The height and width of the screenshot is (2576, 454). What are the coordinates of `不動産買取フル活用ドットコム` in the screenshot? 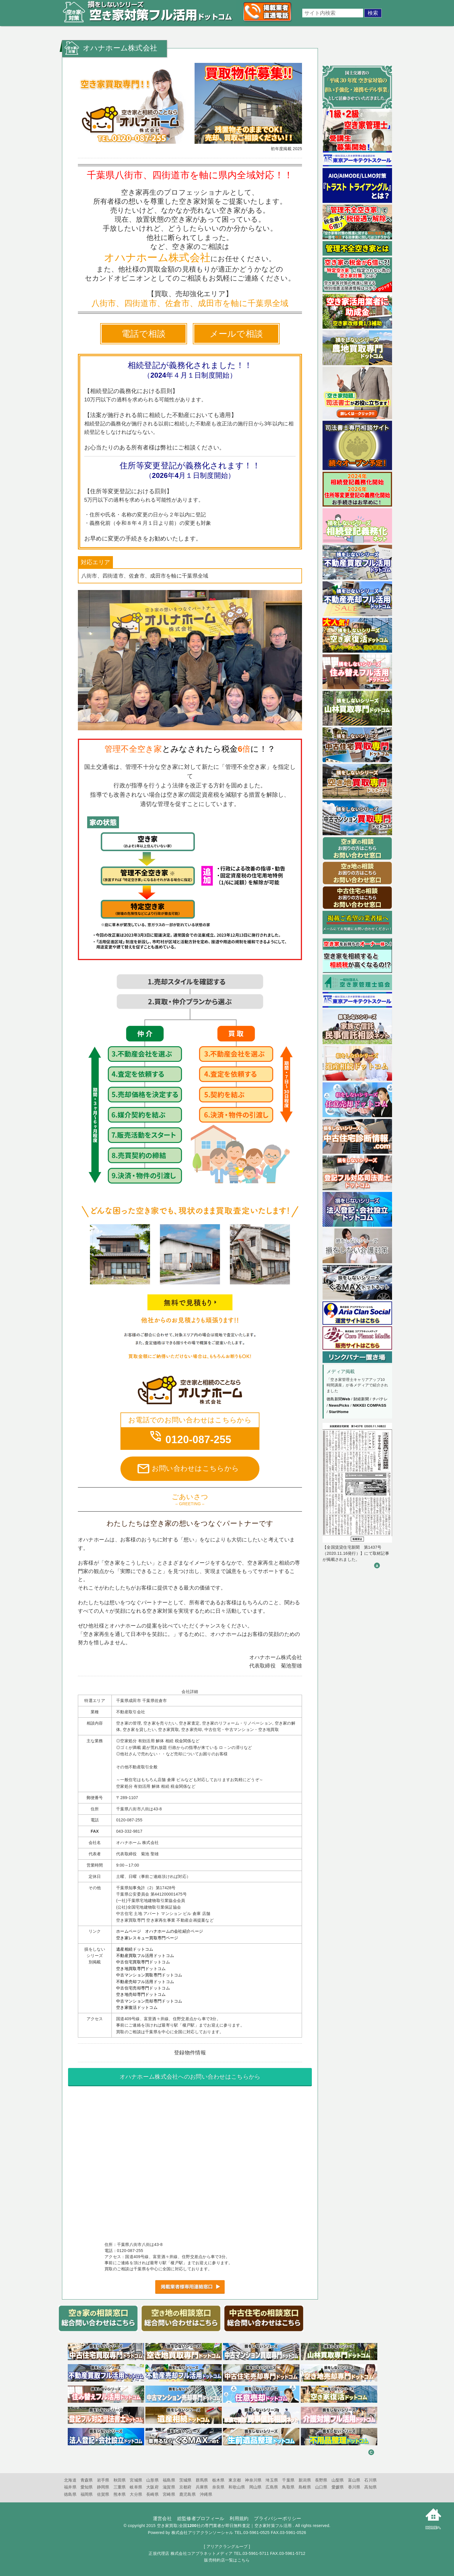 It's located at (145, 1955).